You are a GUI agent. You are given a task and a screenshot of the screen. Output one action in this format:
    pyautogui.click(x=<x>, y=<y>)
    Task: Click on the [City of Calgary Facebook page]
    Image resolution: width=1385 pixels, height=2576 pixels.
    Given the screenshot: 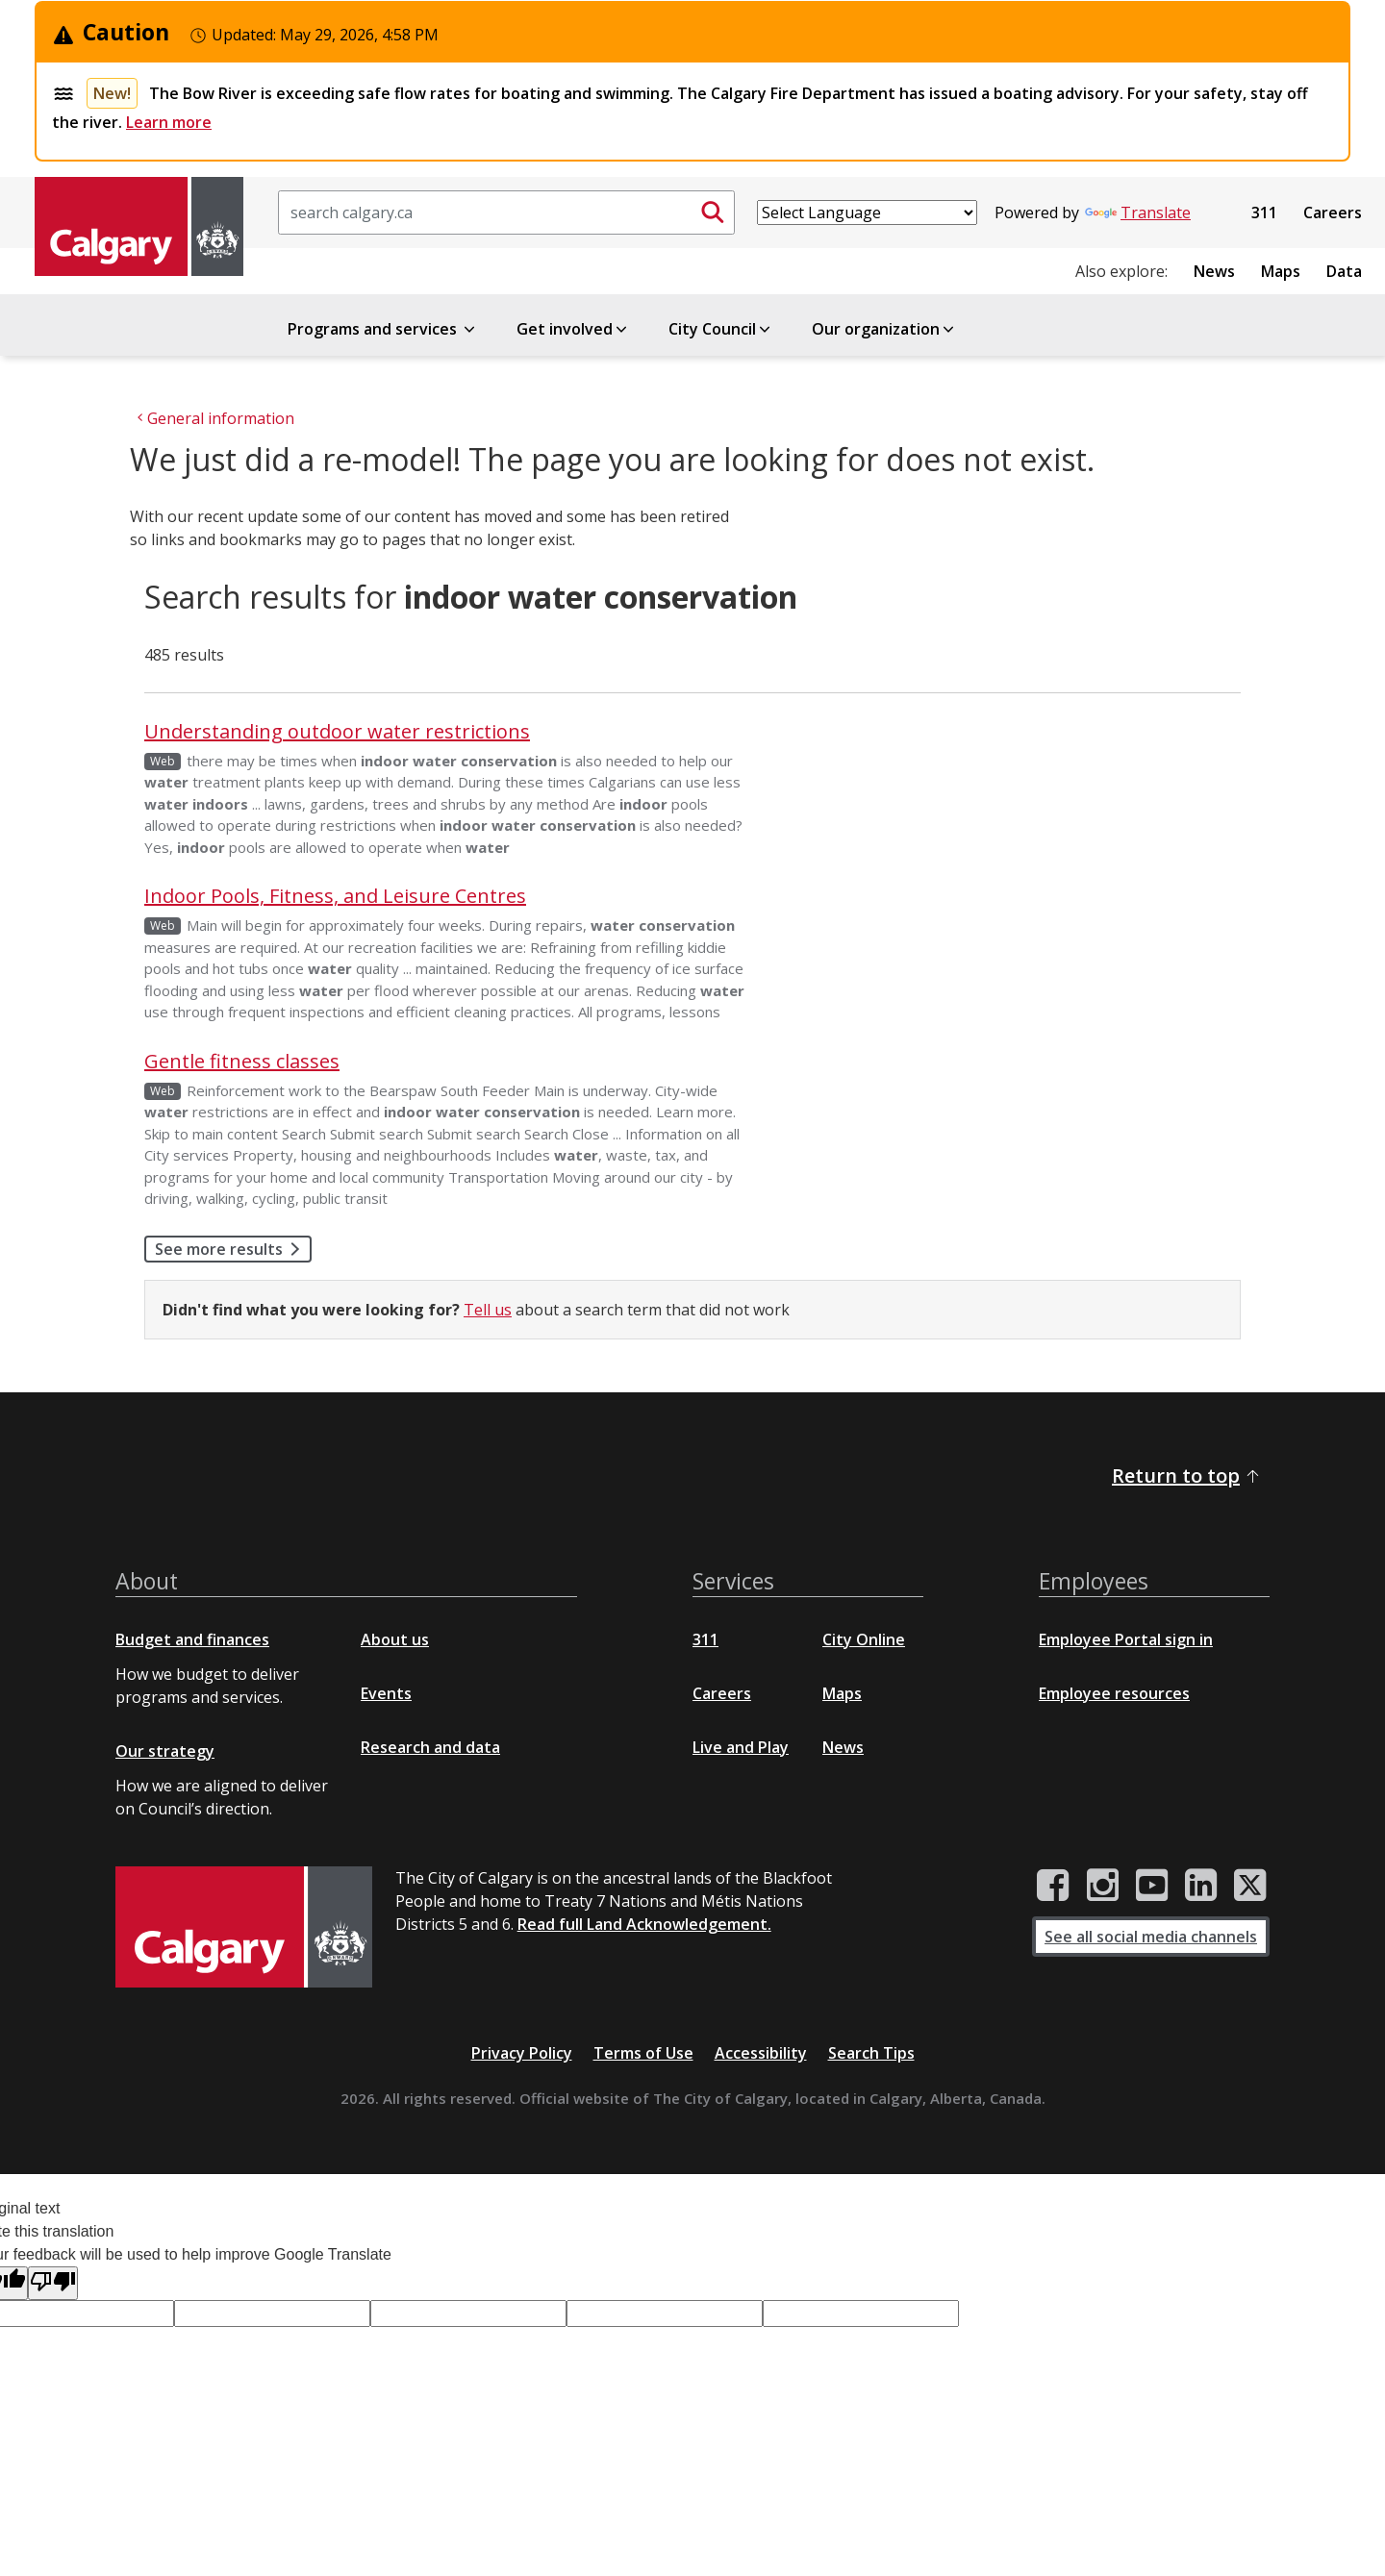 What is the action you would take?
    pyautogui.click(x=1053, y=1885)
    